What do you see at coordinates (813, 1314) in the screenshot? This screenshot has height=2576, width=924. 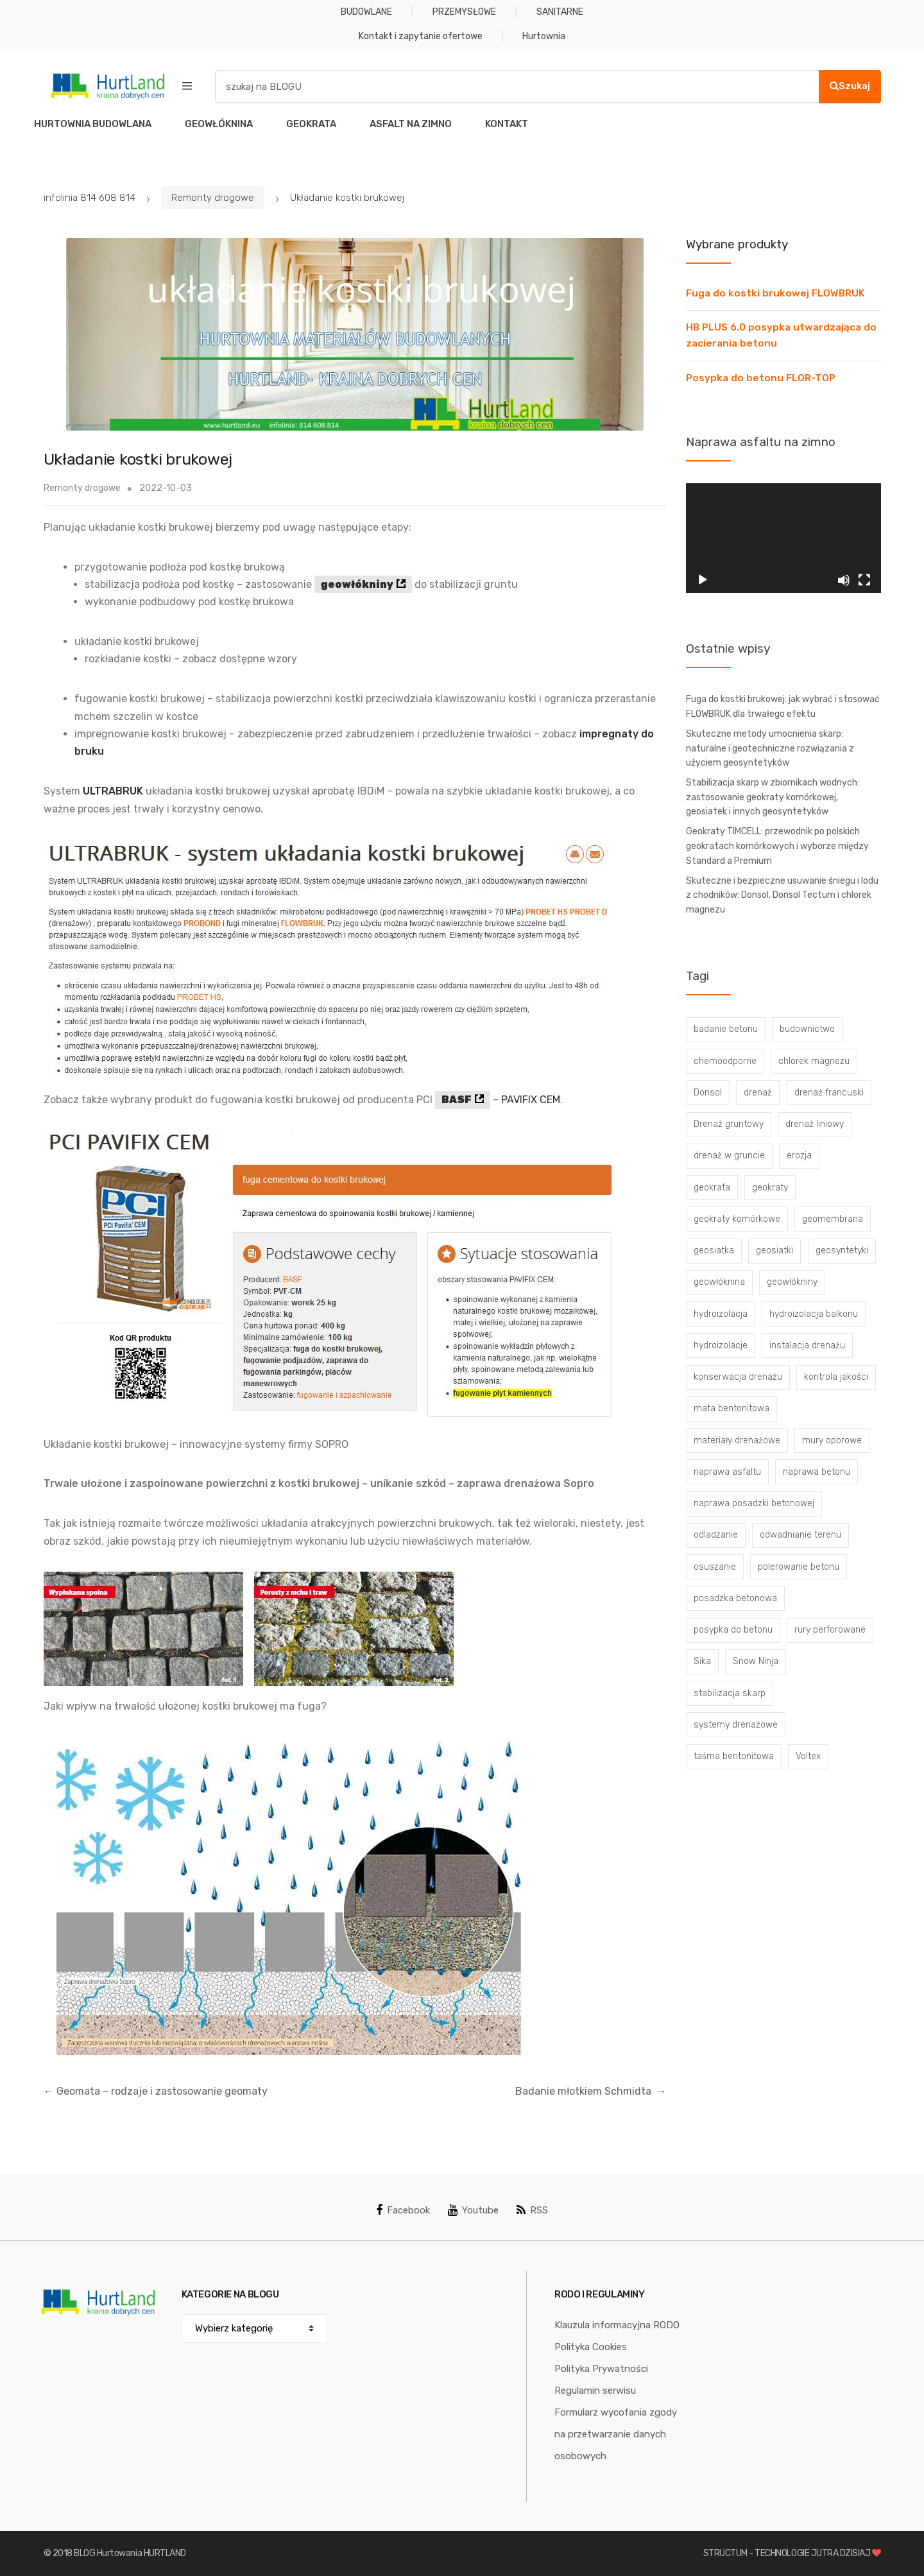 I see `hydroizolacja balkonu [hydroizolacja balkonu (4 elementy)]` at bounding box center [813, 1314].